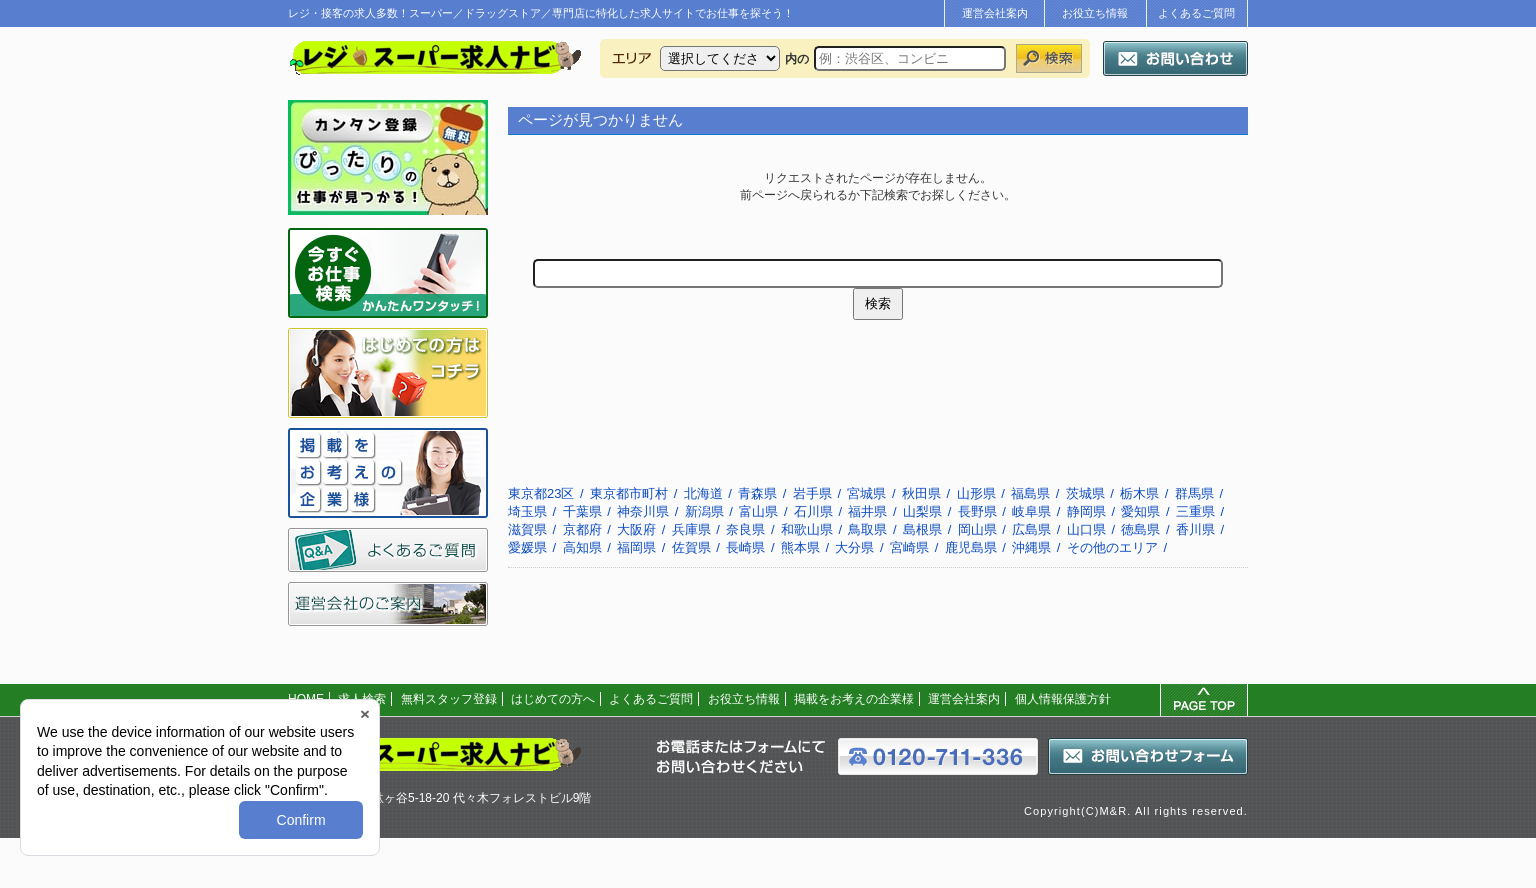 The image size is (1536, 888). Describe the element at coordinates (1063, 699) in the screenshot. I see `個人情報保護方針` at that location.